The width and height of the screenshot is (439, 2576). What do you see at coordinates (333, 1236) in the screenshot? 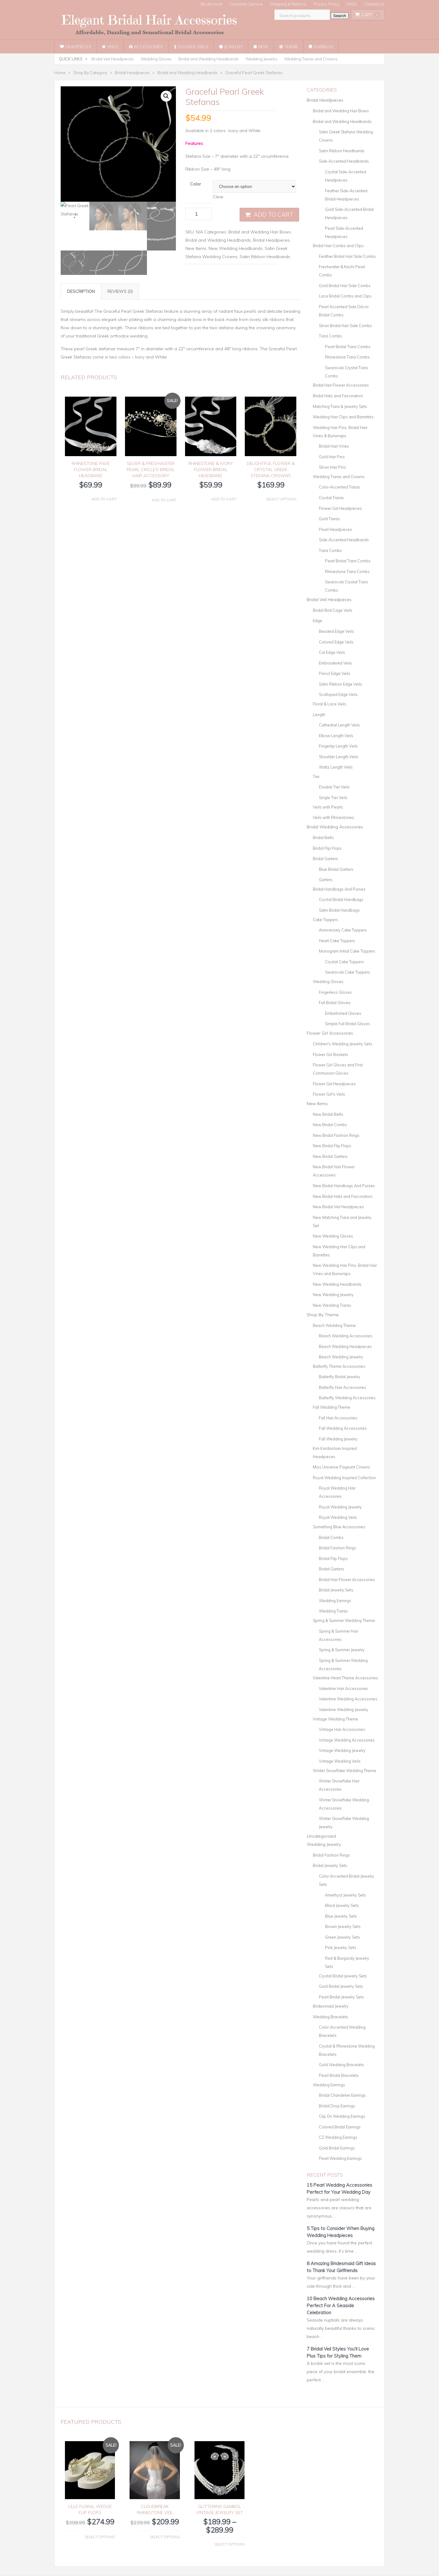
I see `New Wedding Gloves` at bounding box center [333, 1236].